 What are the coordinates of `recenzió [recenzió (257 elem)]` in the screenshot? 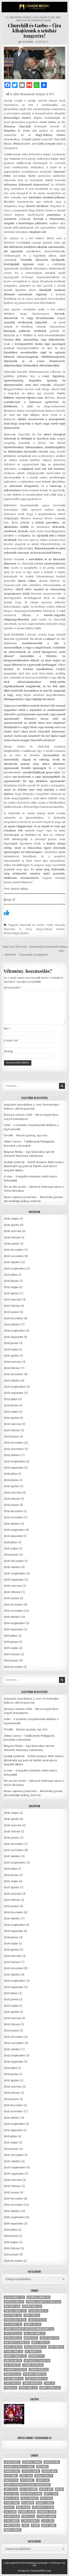 It's located at (36, 2356).